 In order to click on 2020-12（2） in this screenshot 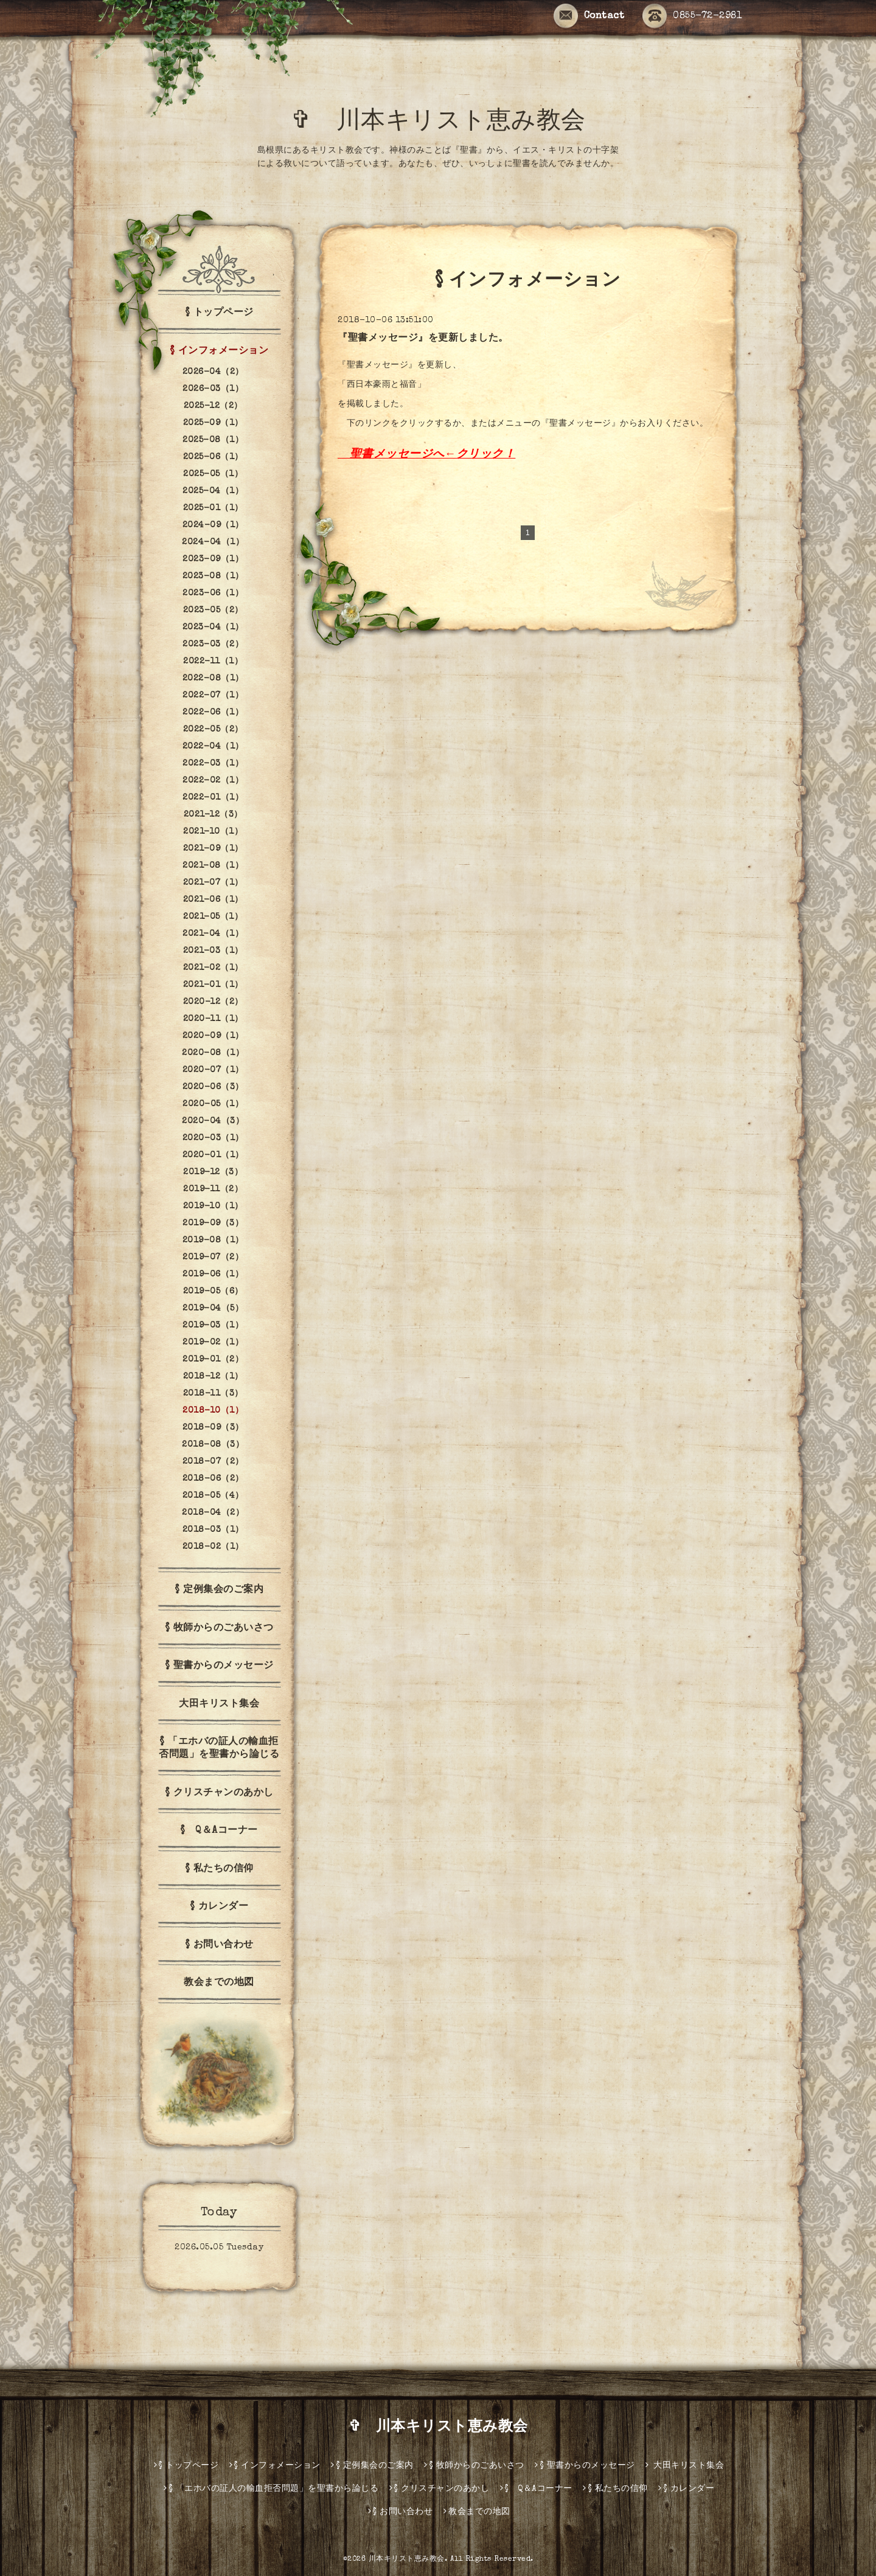, I will do `click(213, 1002)`.